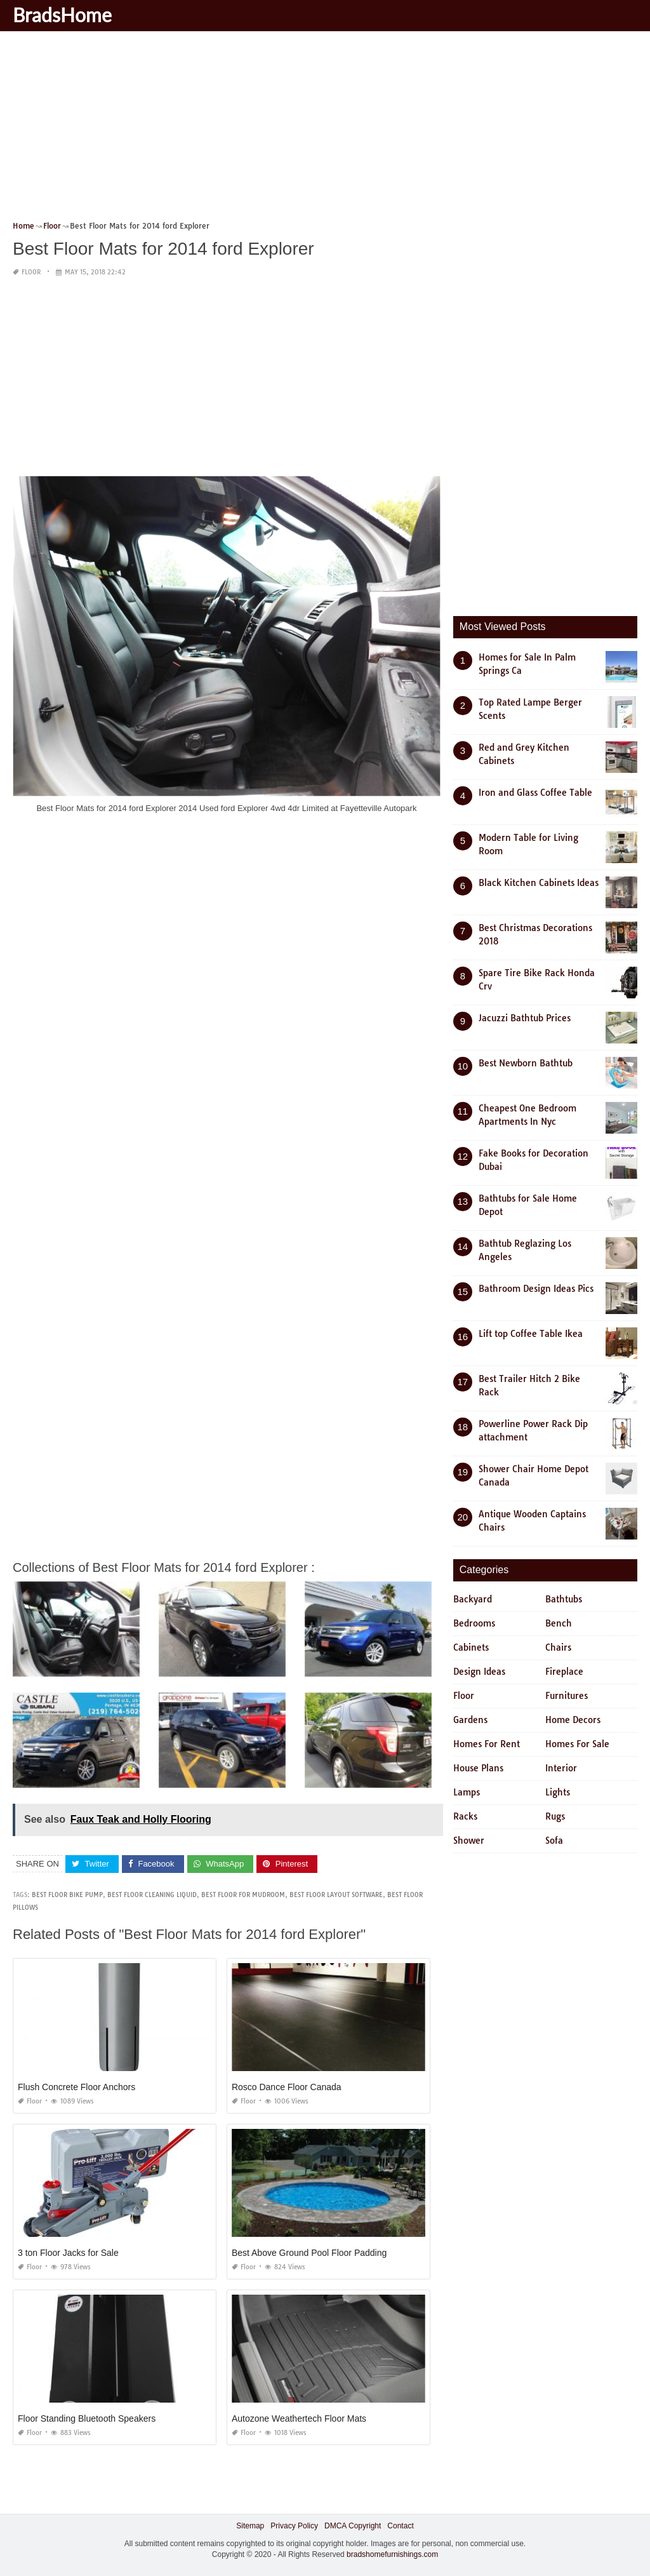  I want to click on Privacy Policy, so click(294, 2525).